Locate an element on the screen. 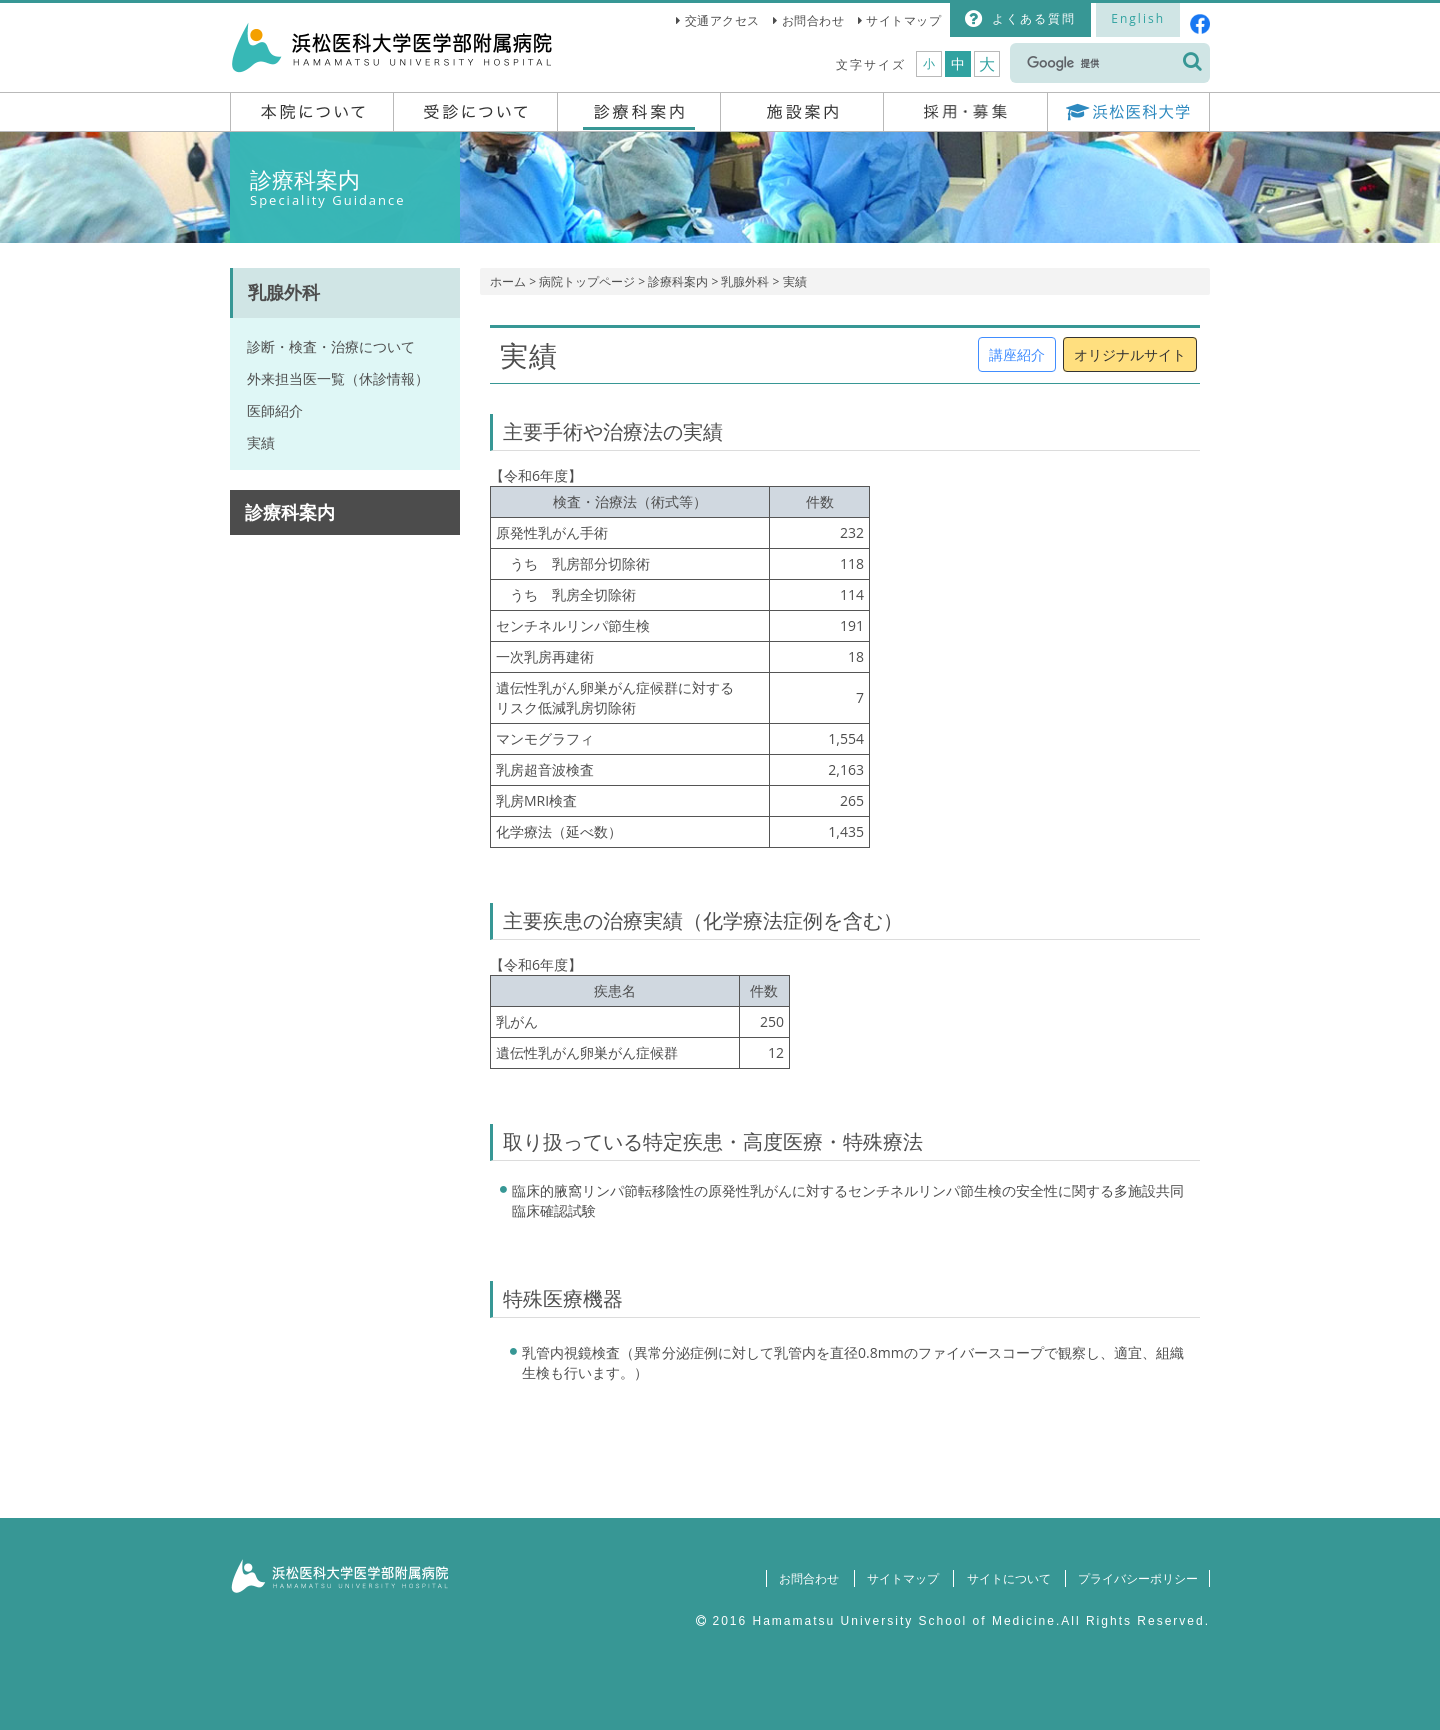 The width and height of the screenshot is (1440, 1730). 講座紹介 is located at coordinates (1017, 354).